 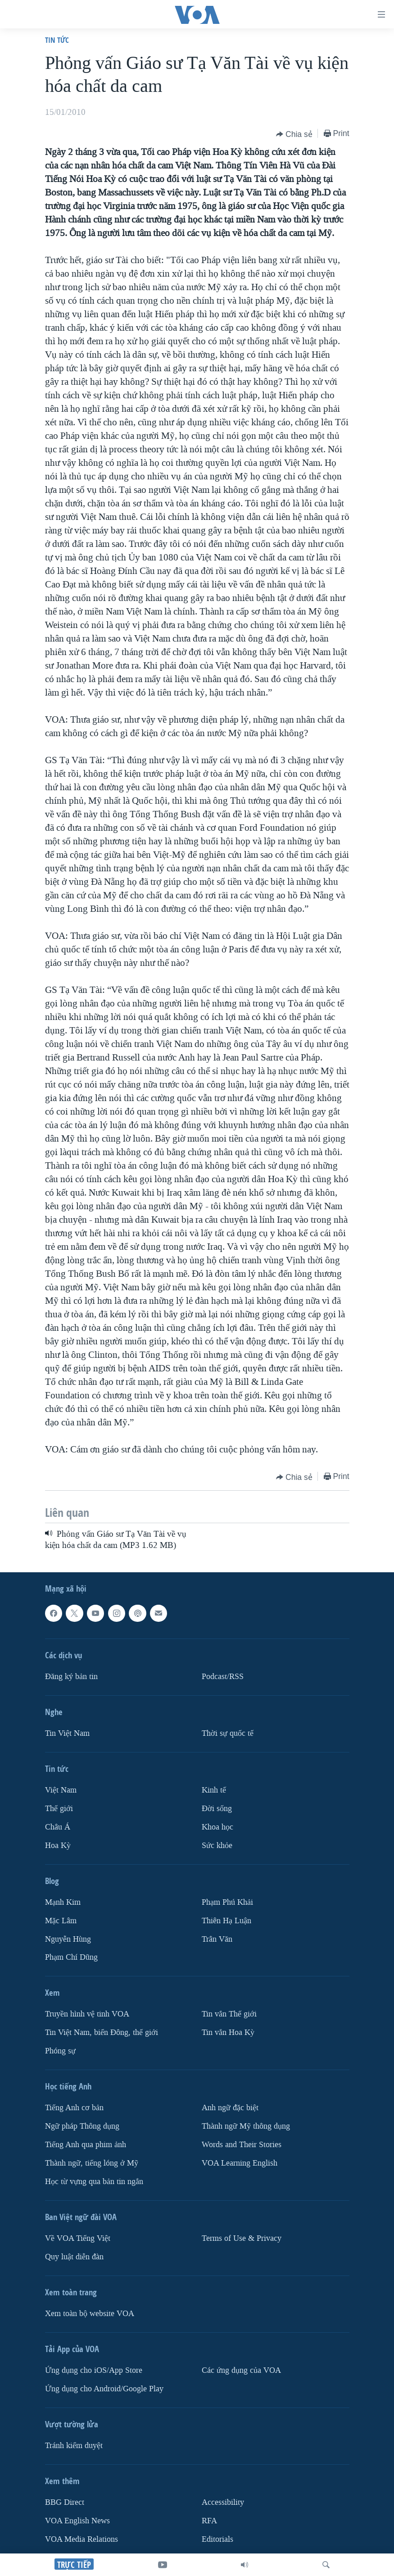 What do you see at coordinates (230, 2108) in the screenshot?
I see `Anh ngữ đặc biệt` at bounding box center [230, 2108].